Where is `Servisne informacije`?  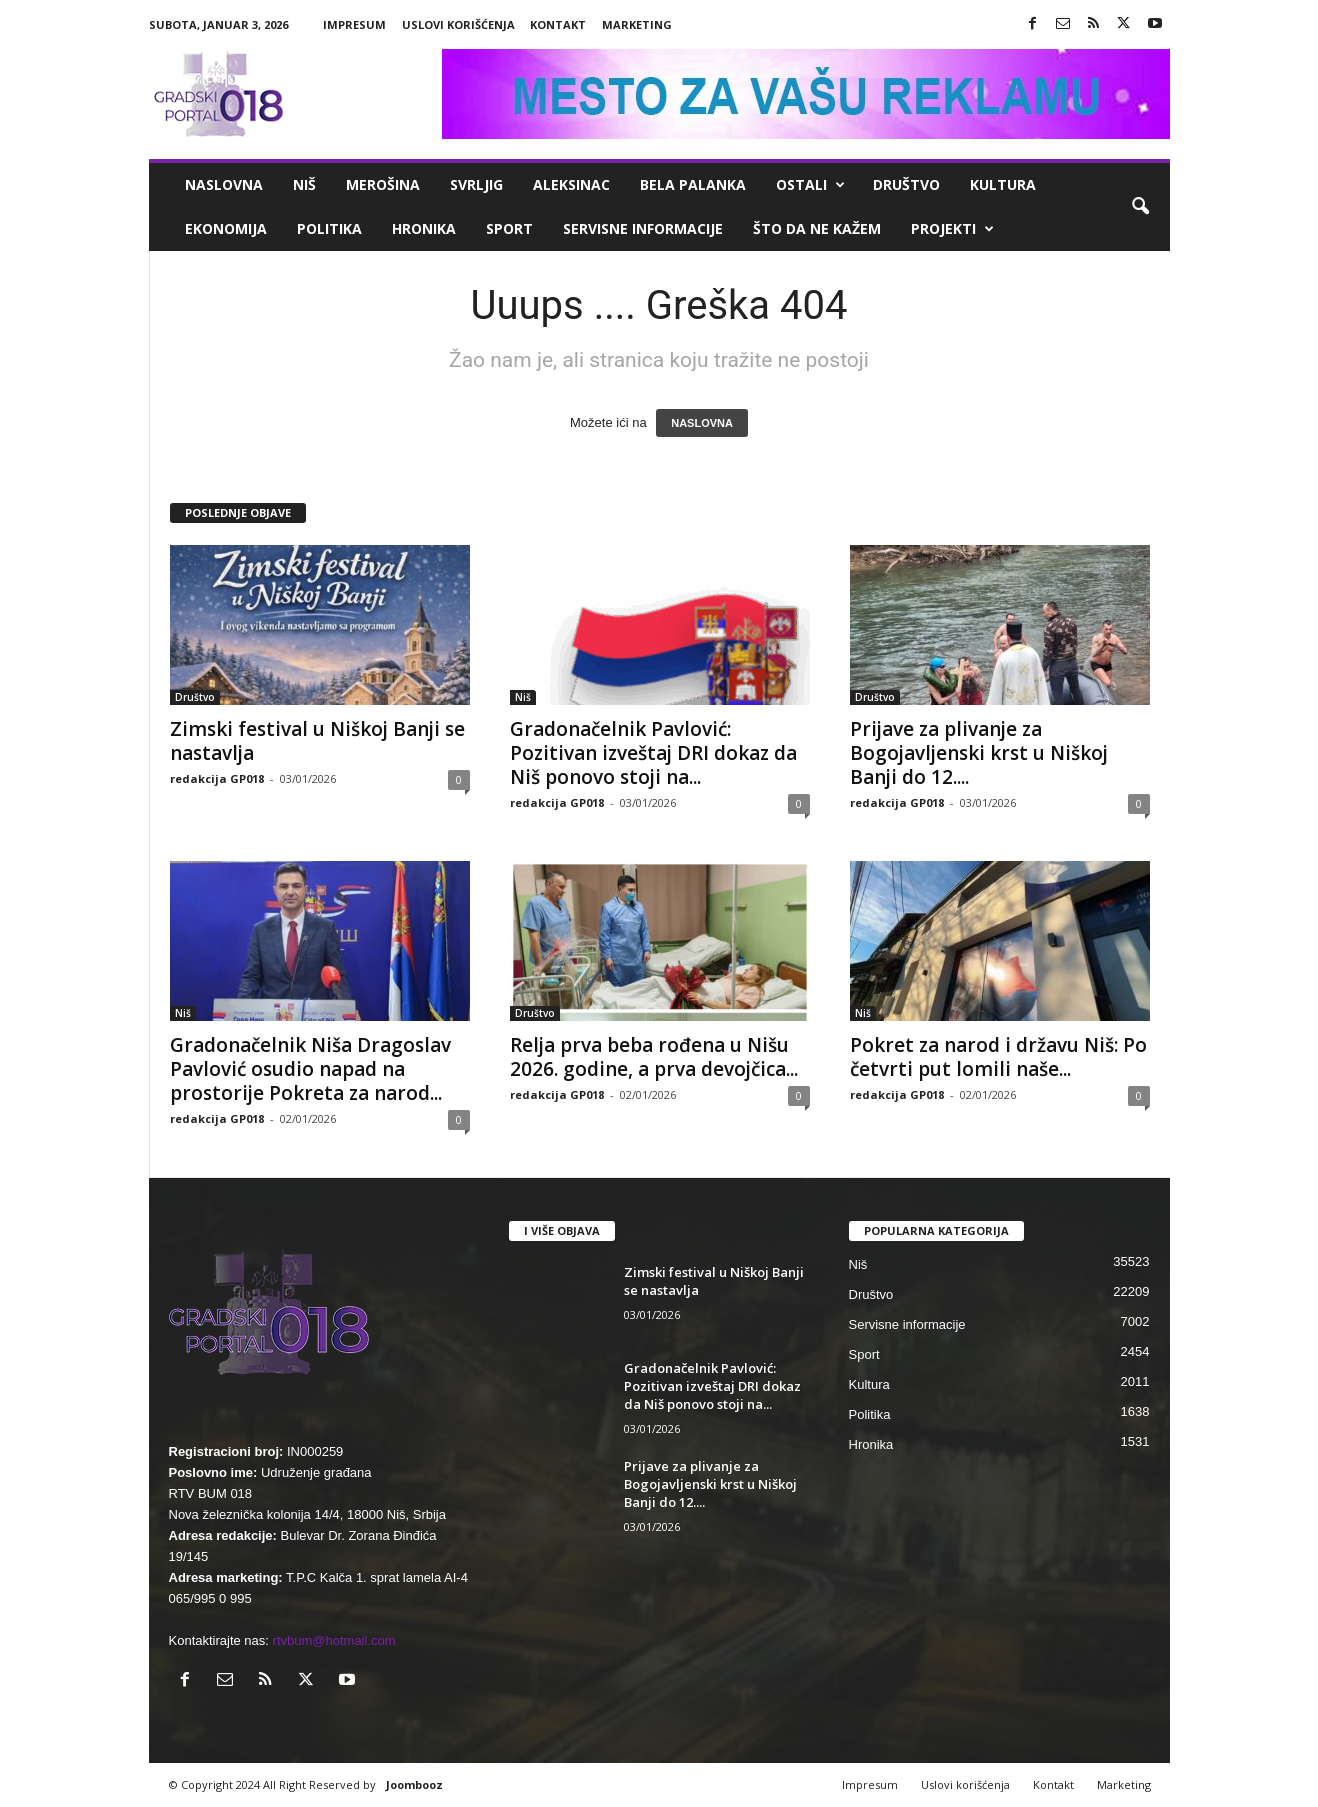 Servisne informacije is located at coordinates (643, 228).